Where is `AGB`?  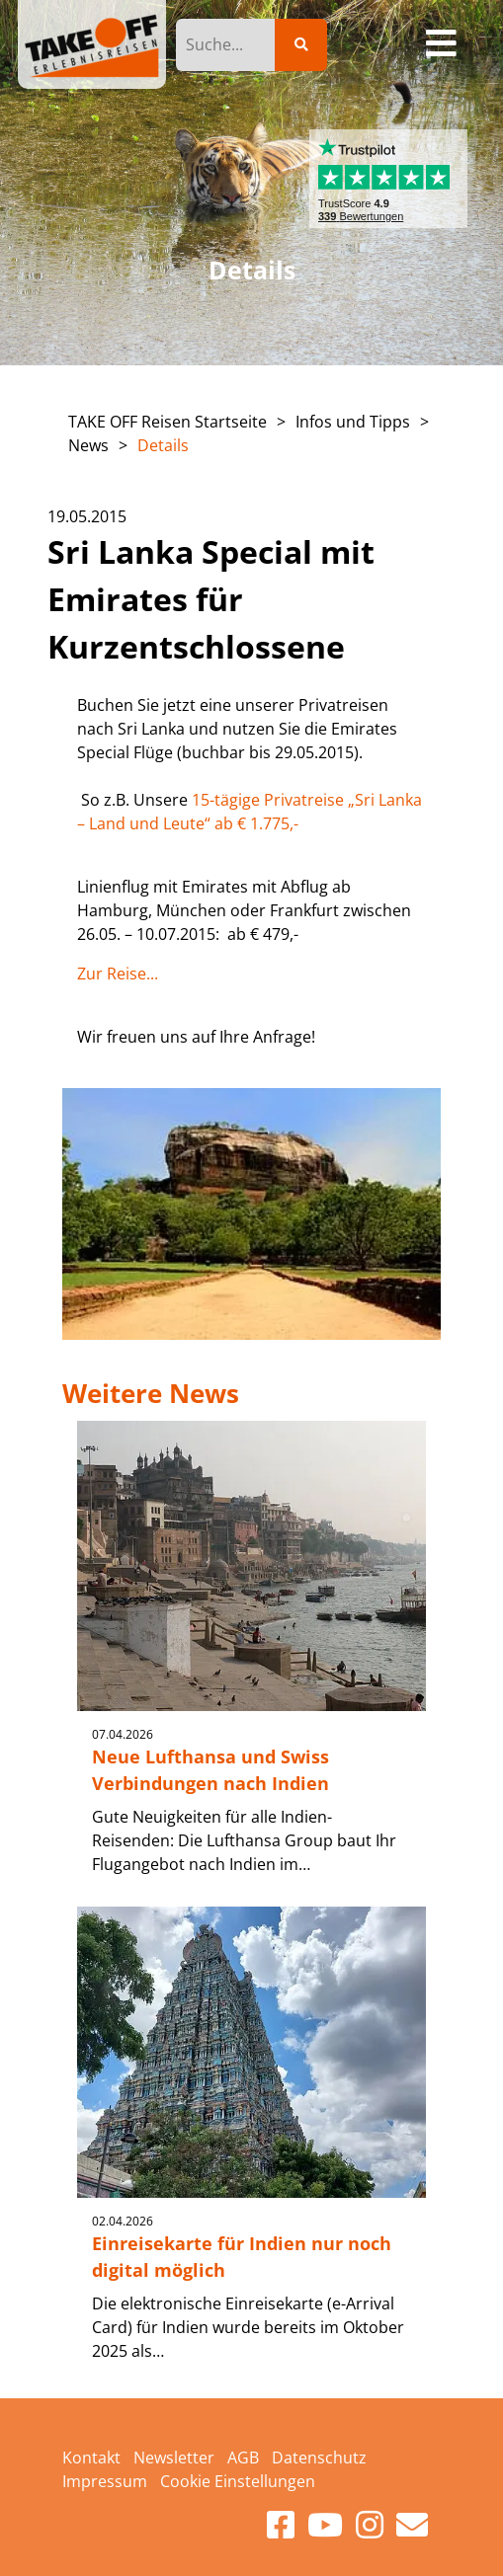 AGB is located at coordinates (243, 2457).